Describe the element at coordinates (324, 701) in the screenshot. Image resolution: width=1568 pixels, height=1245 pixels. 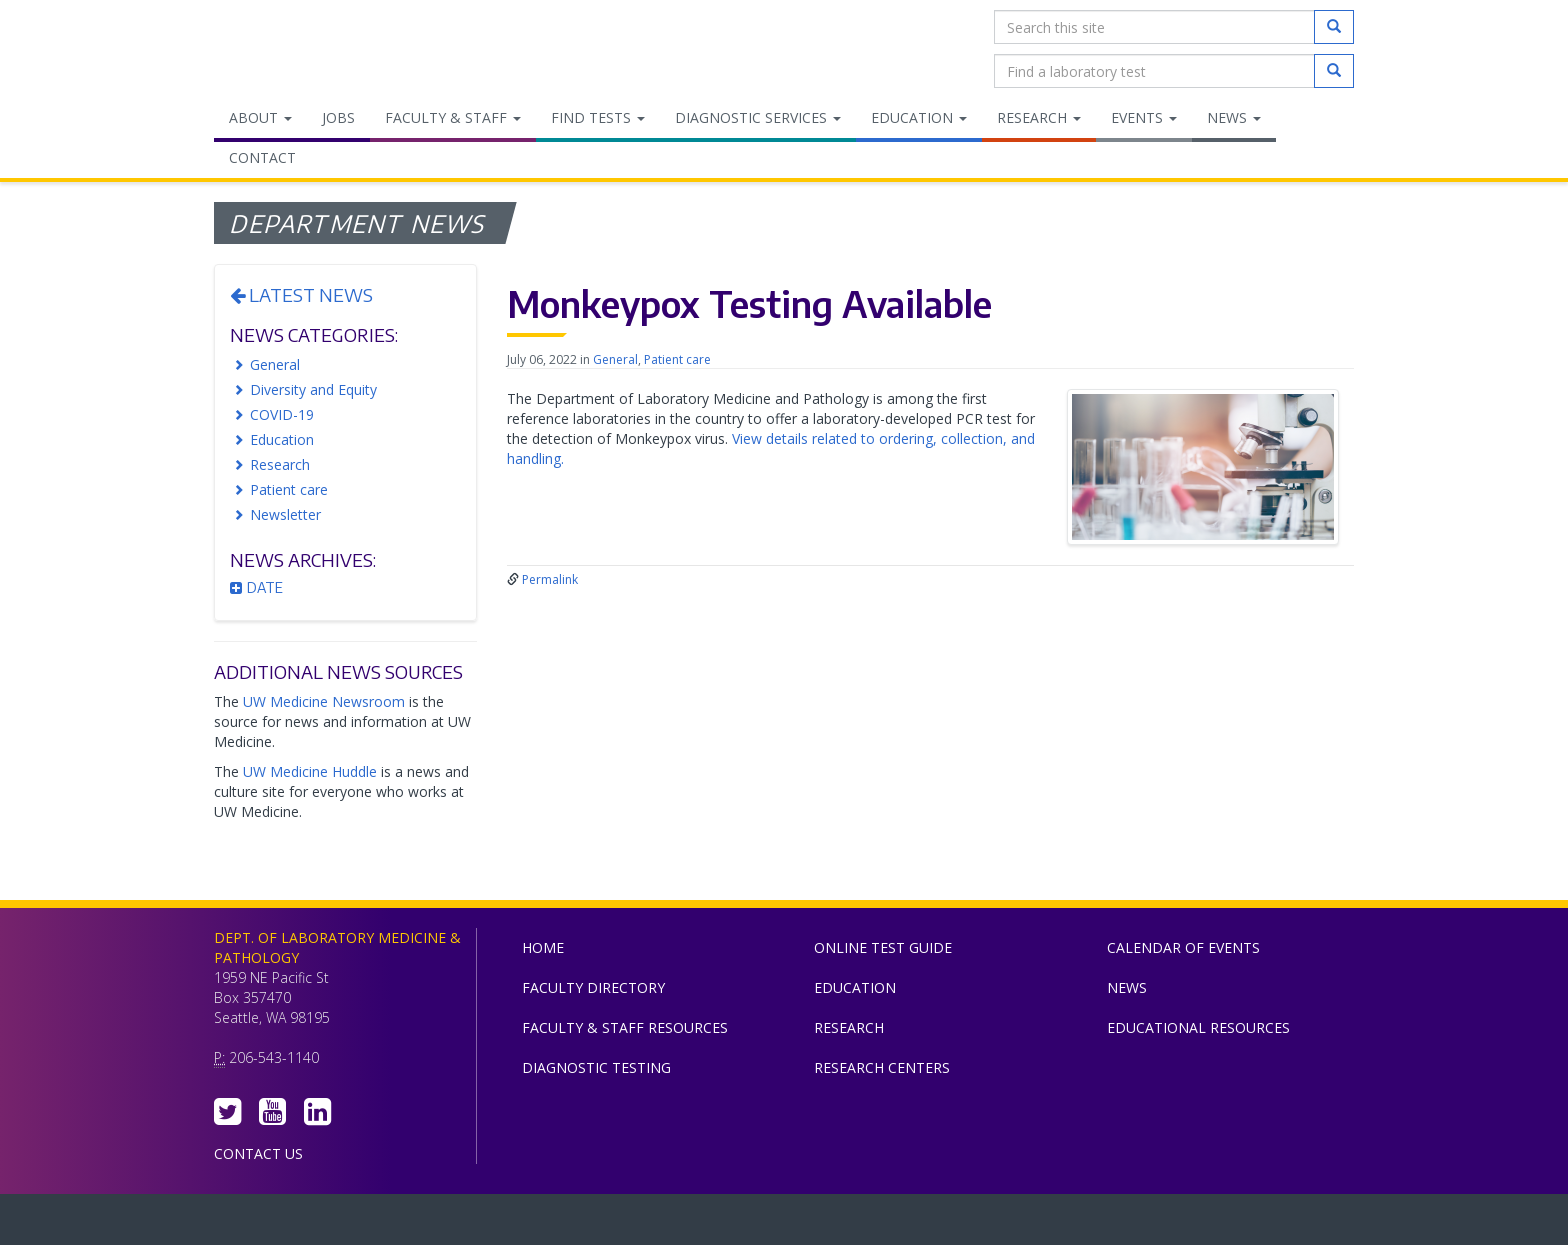
I see `UW Medicine Newsroom` at that location.